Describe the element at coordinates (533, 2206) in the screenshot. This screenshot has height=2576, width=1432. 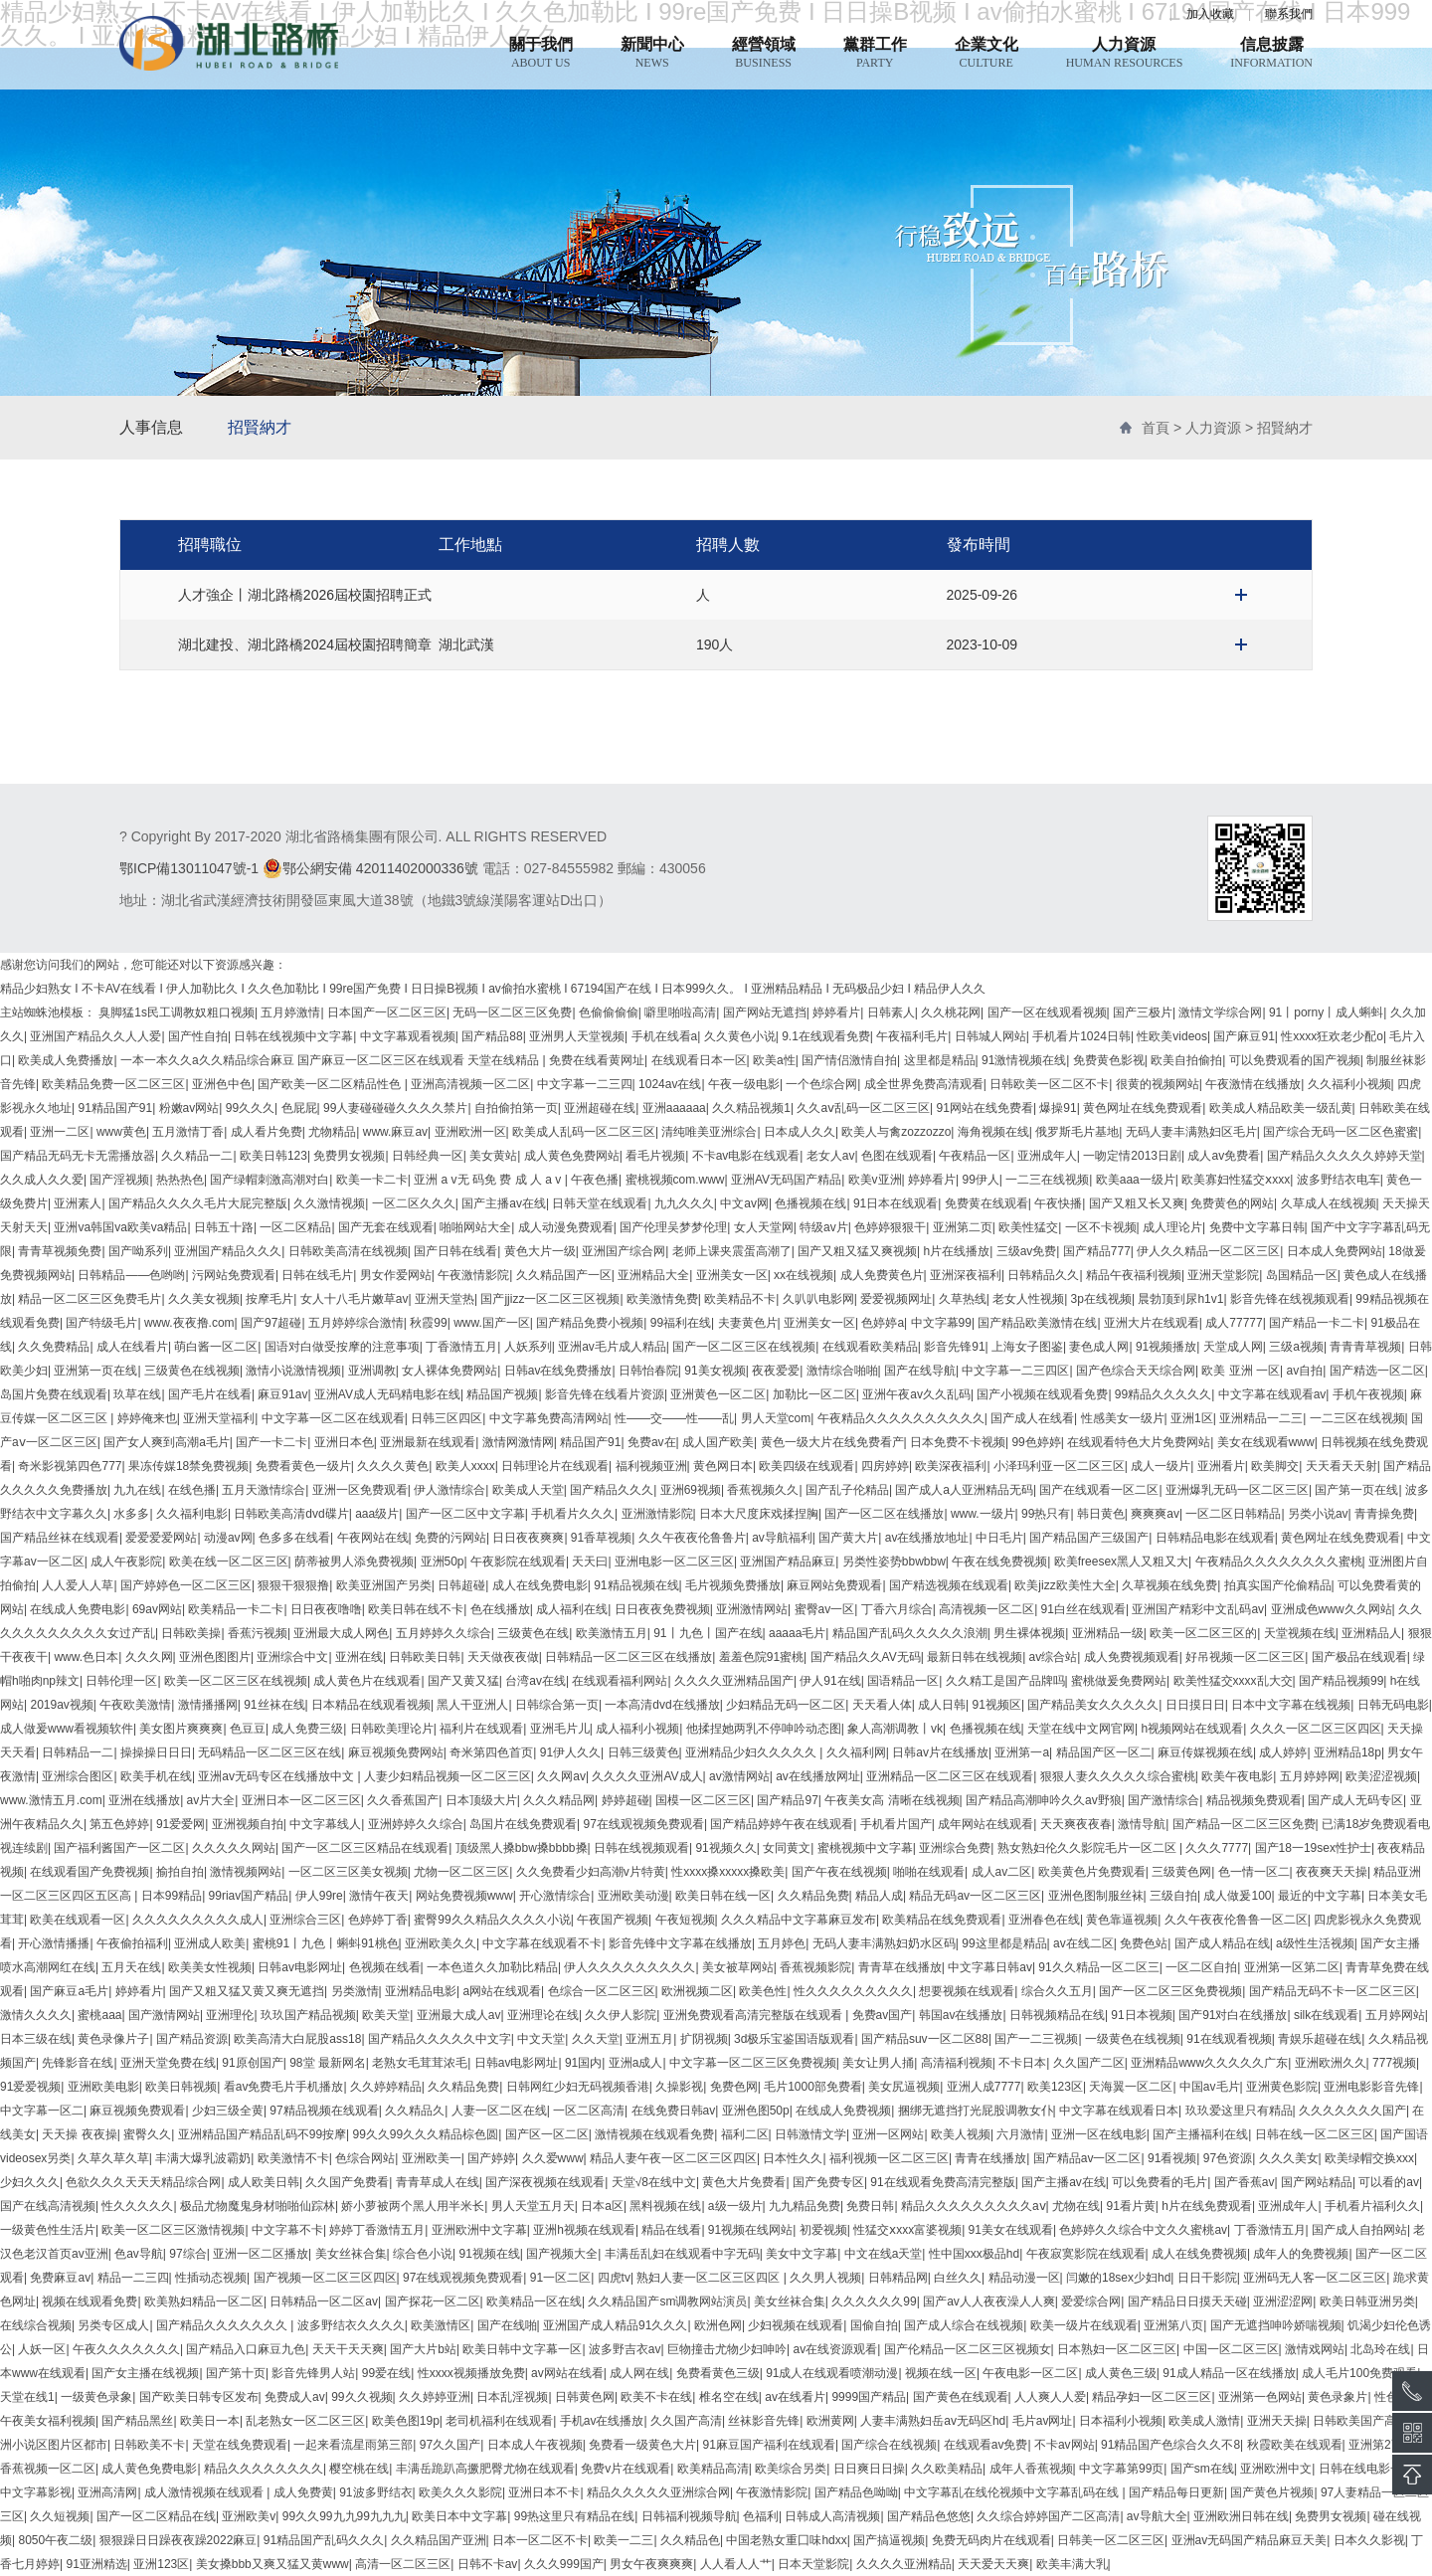
I see `男人天堂五月天` at that location.